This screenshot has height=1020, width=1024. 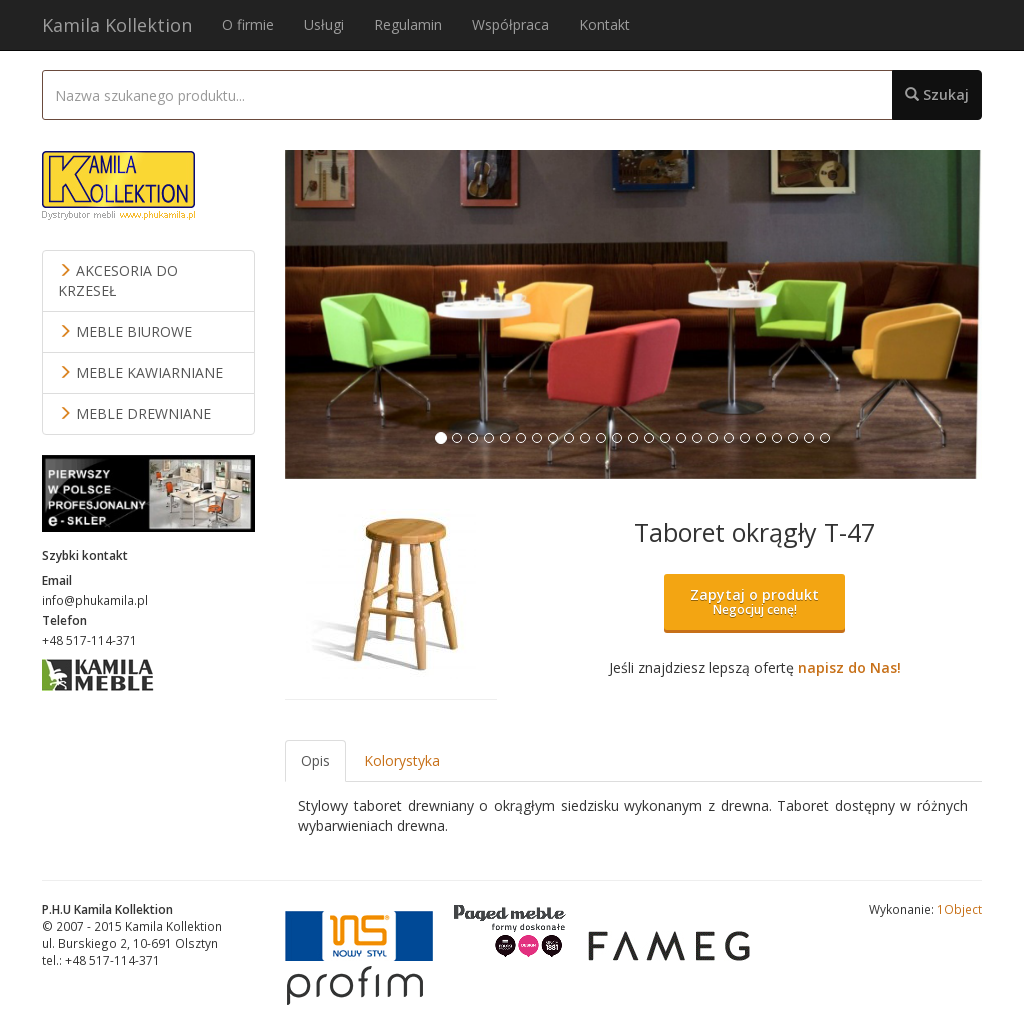 I want to click on Regulamin, so click(x=408, y=24).